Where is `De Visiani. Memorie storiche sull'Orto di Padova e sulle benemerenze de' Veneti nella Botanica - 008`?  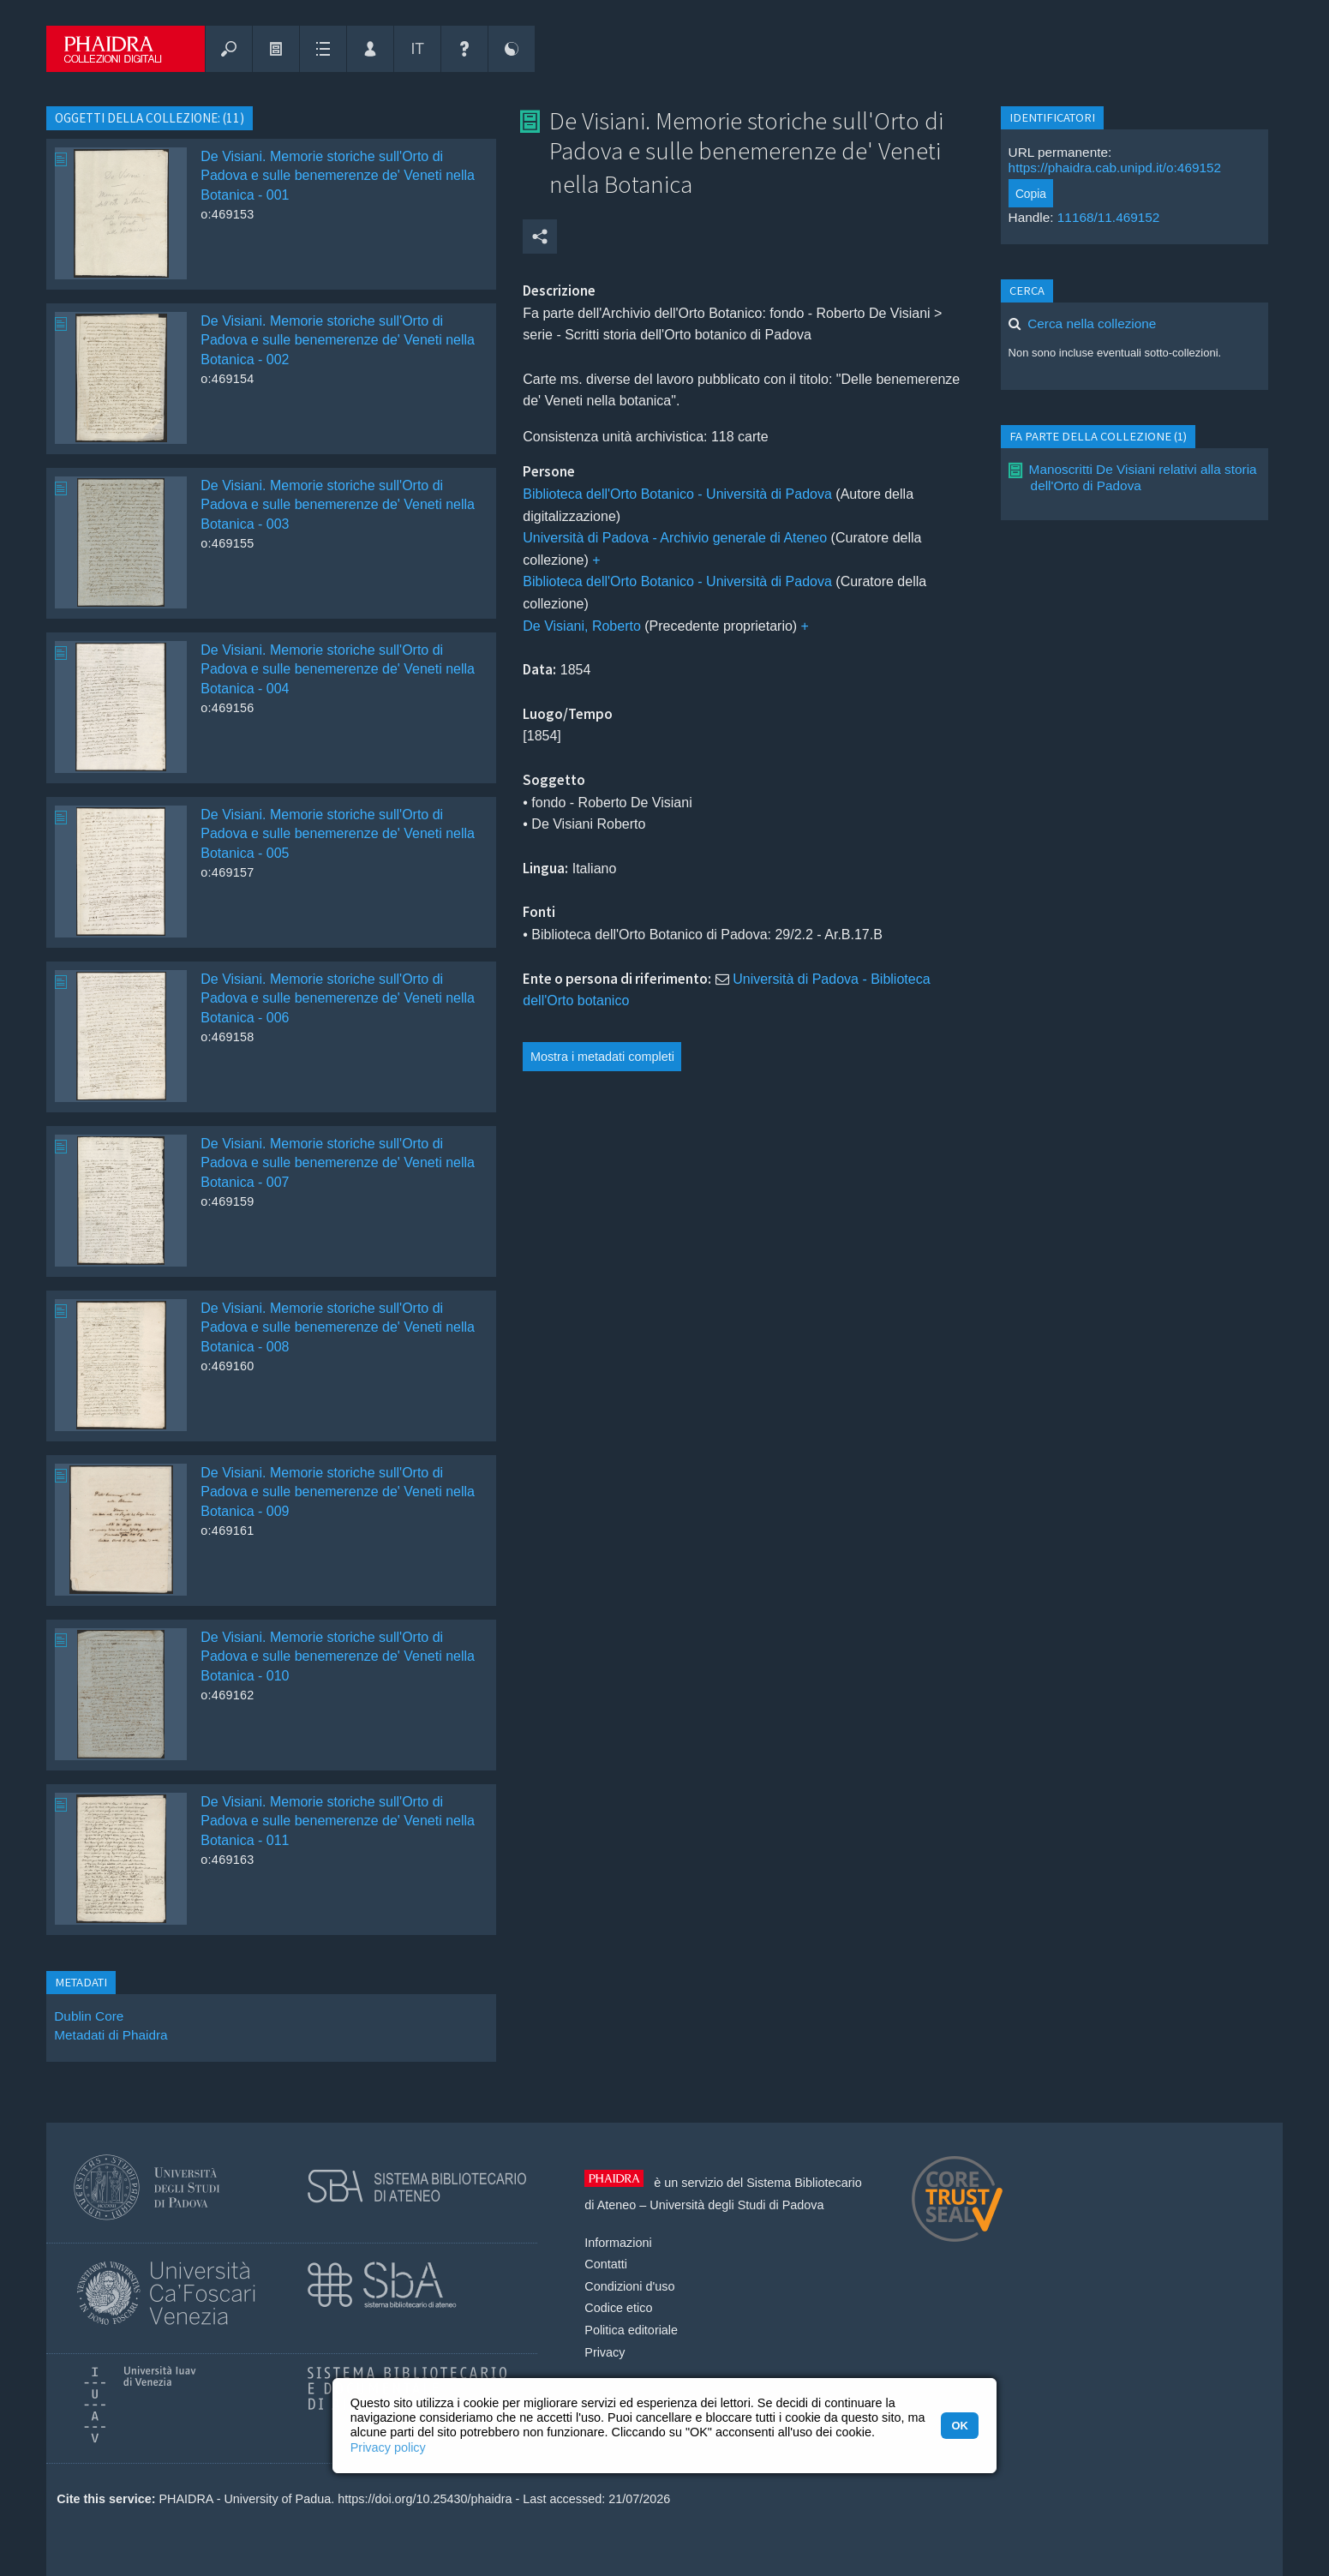 De Visiani. Memorie storiche sull'Orto di Padova e sulle benemerenze de' Veneti nella Botanica - 008 is located at coordinates (338, 1327).